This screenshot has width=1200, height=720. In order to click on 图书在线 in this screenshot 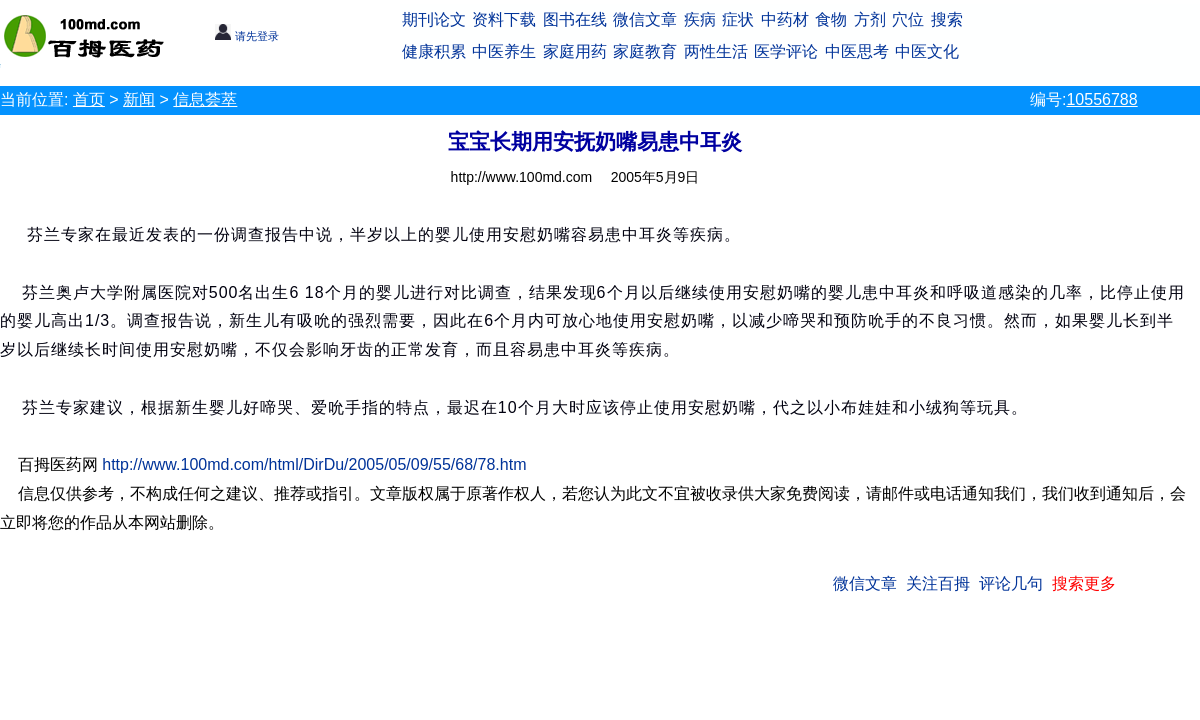, I will do `click(575, 19)`.